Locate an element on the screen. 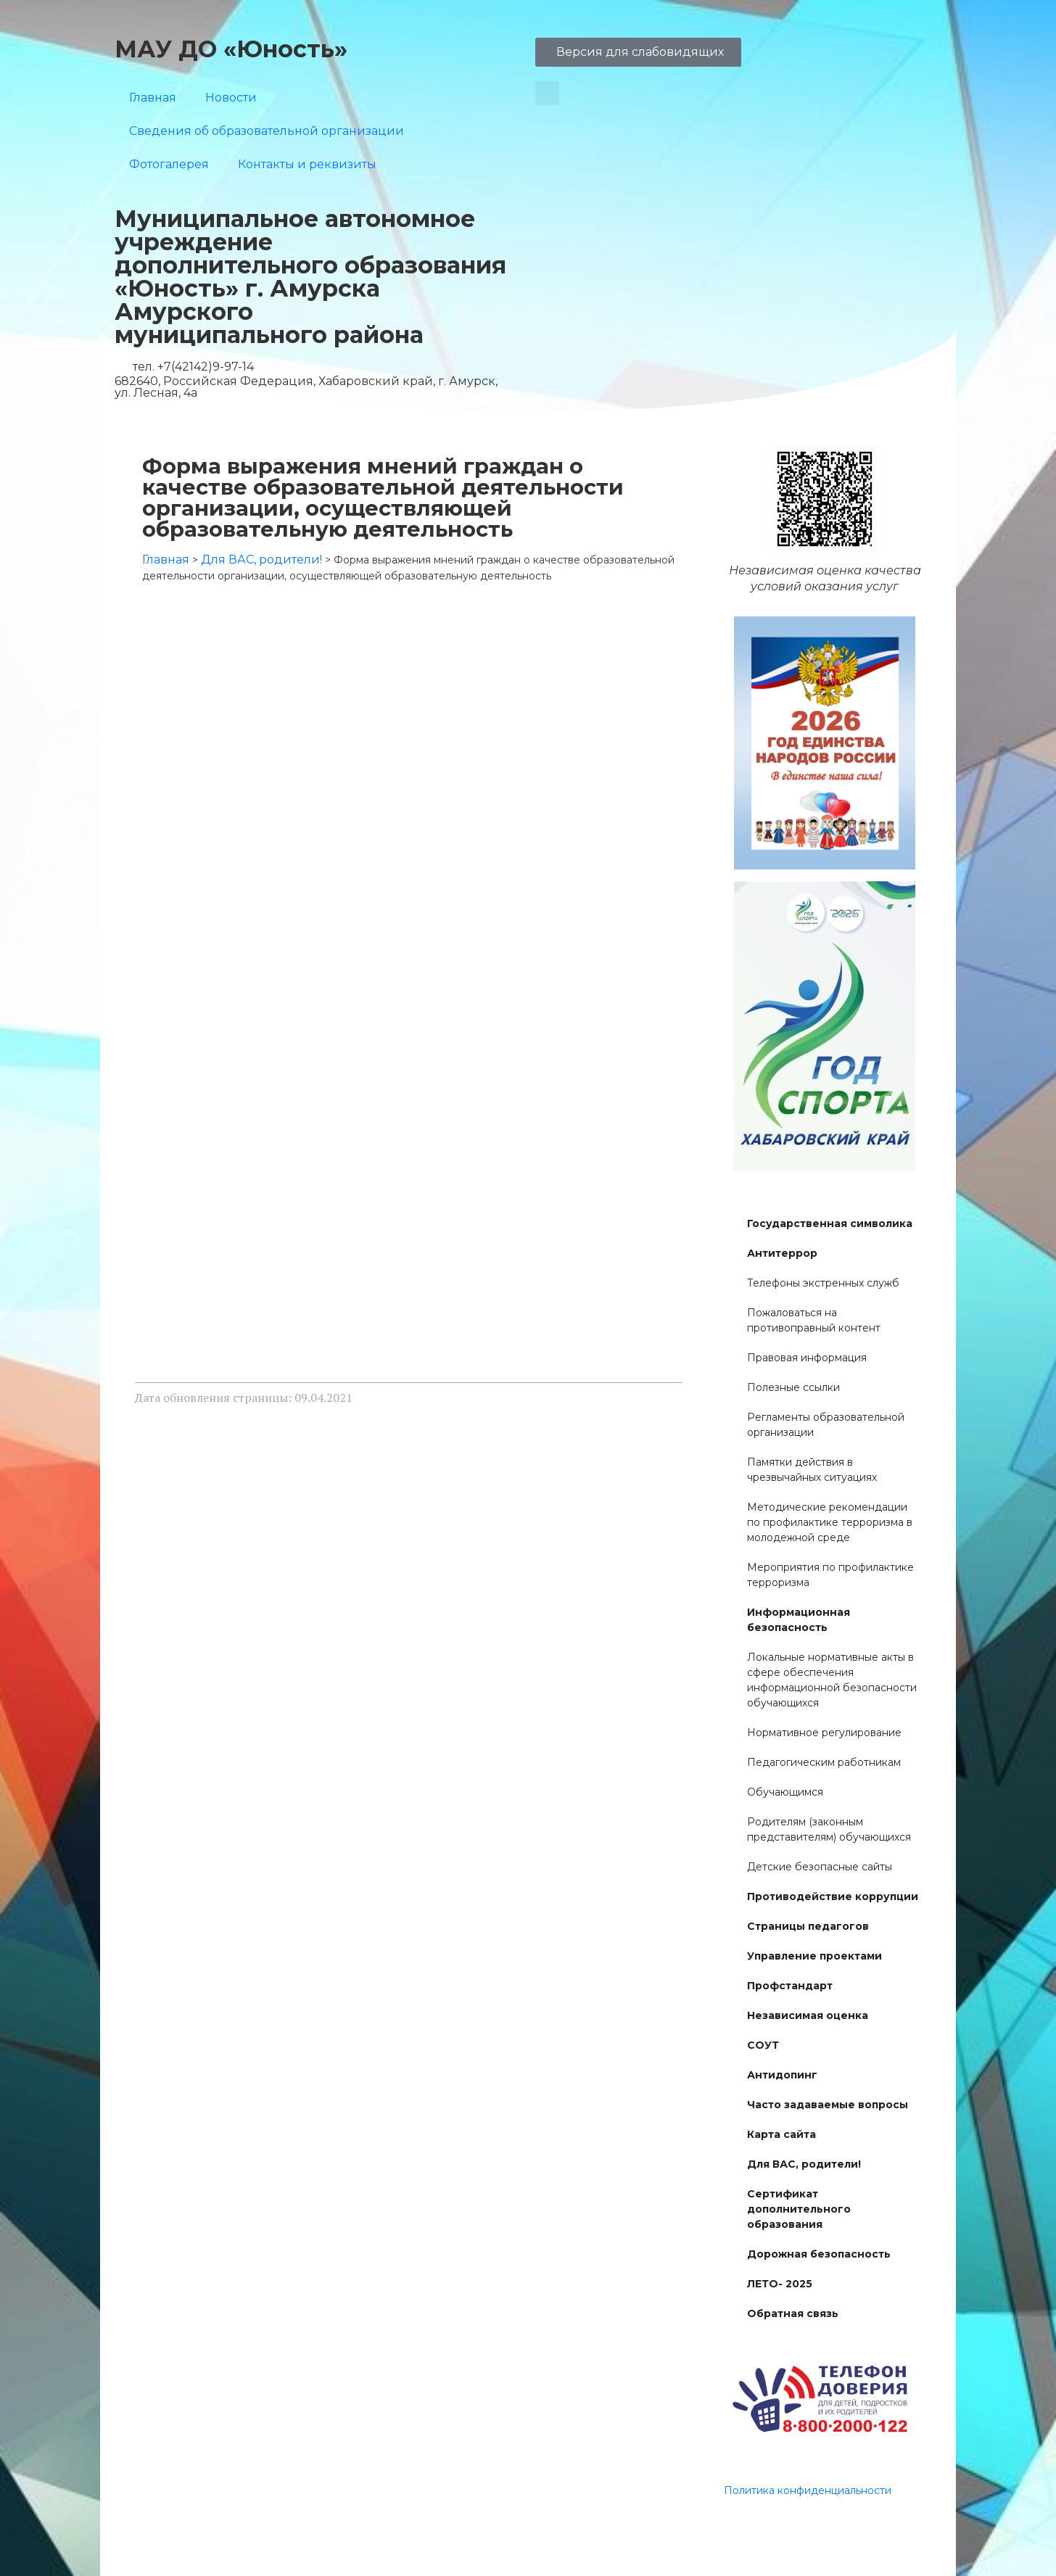  [button] is located at coordinates (547, 93).